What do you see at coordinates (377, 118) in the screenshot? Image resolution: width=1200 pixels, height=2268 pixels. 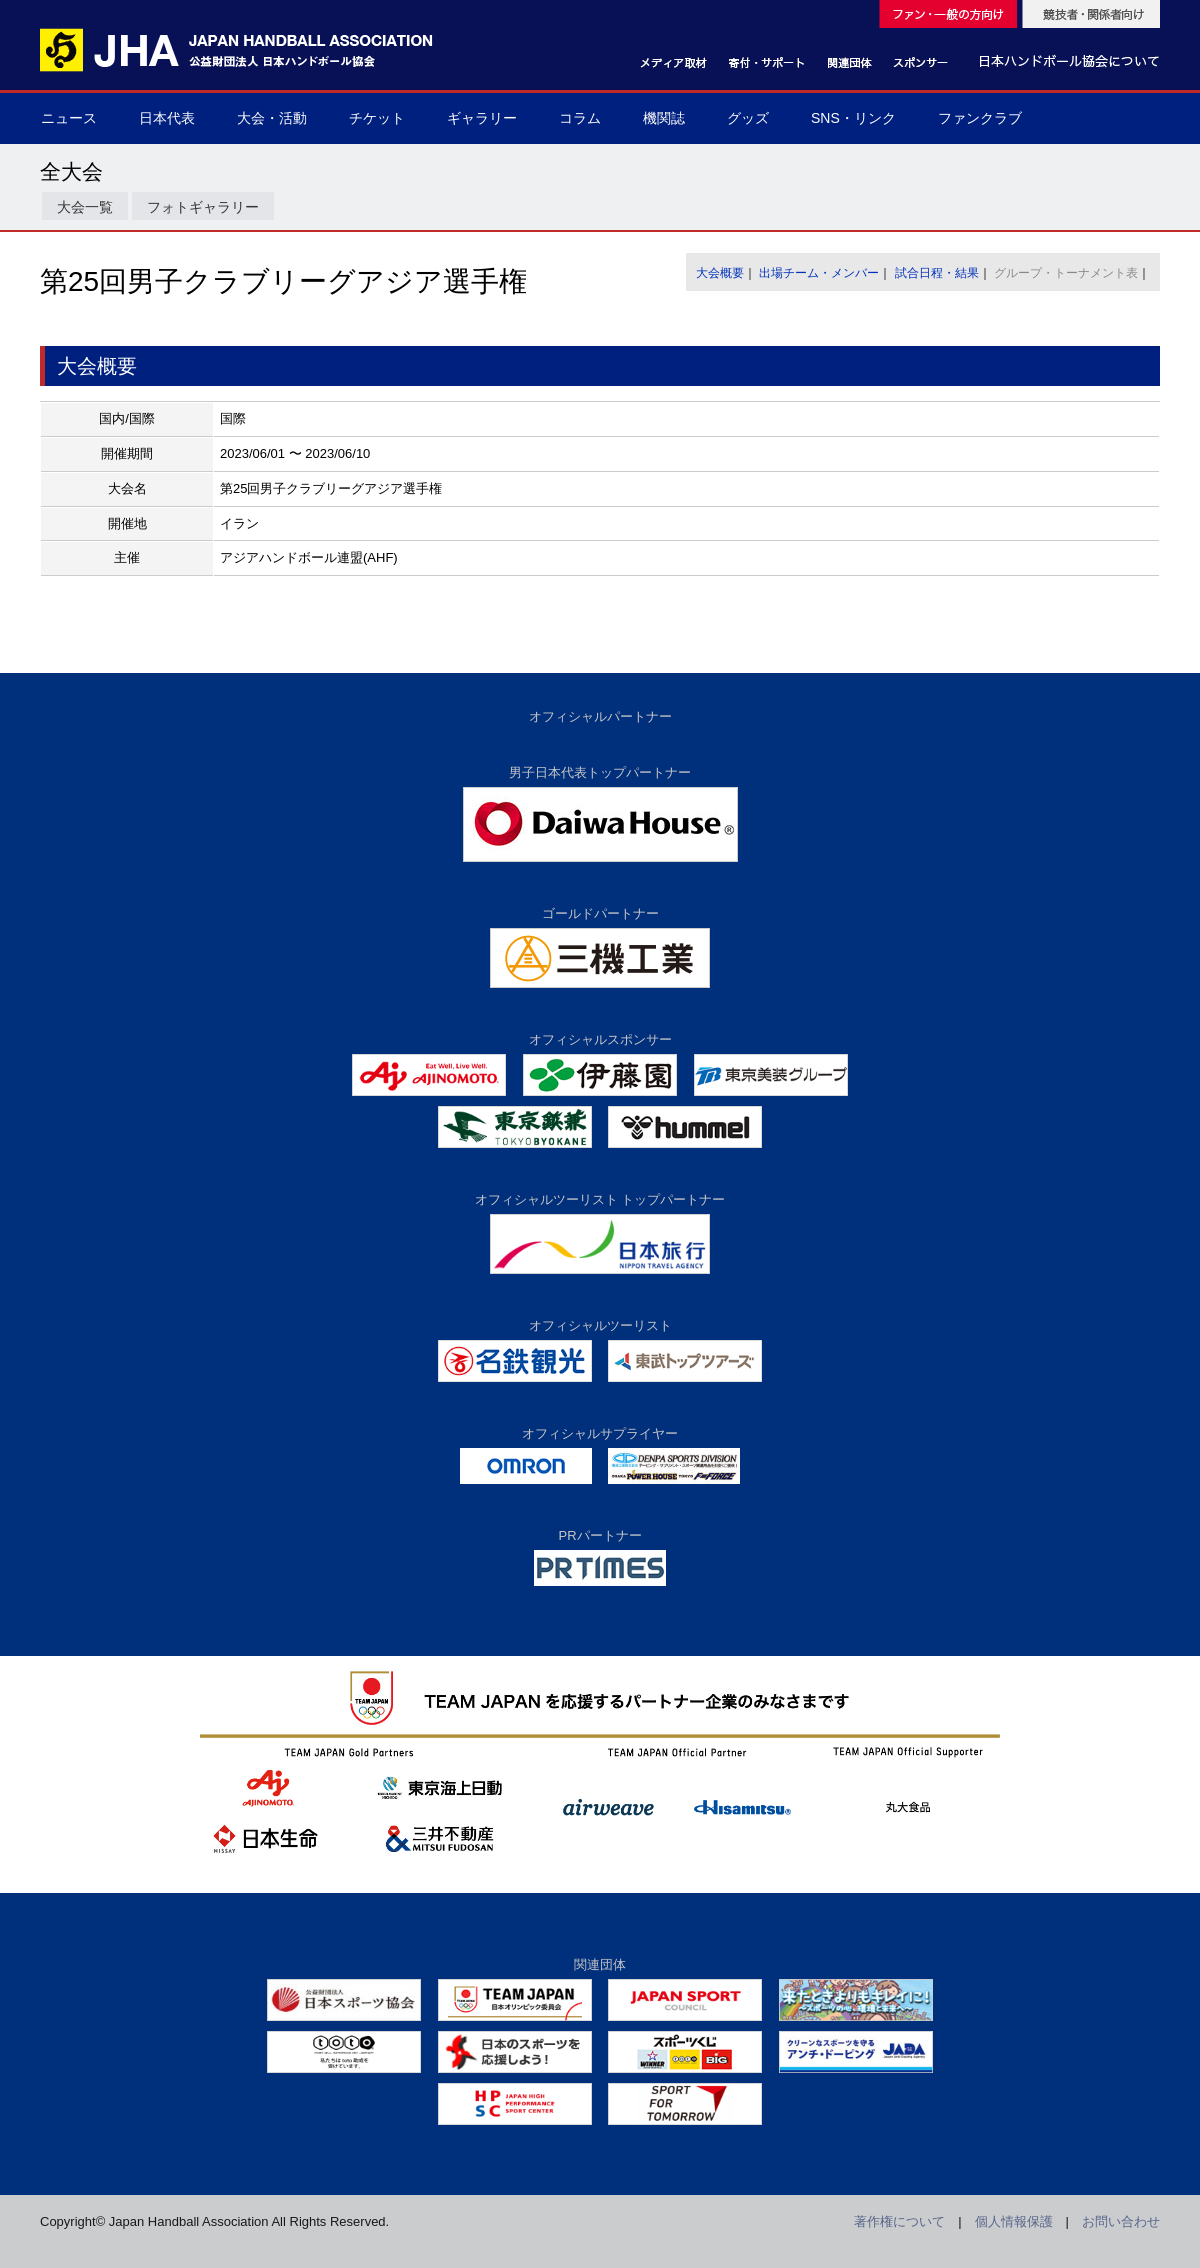 I see `チケット` at bounding box center [377, 118].